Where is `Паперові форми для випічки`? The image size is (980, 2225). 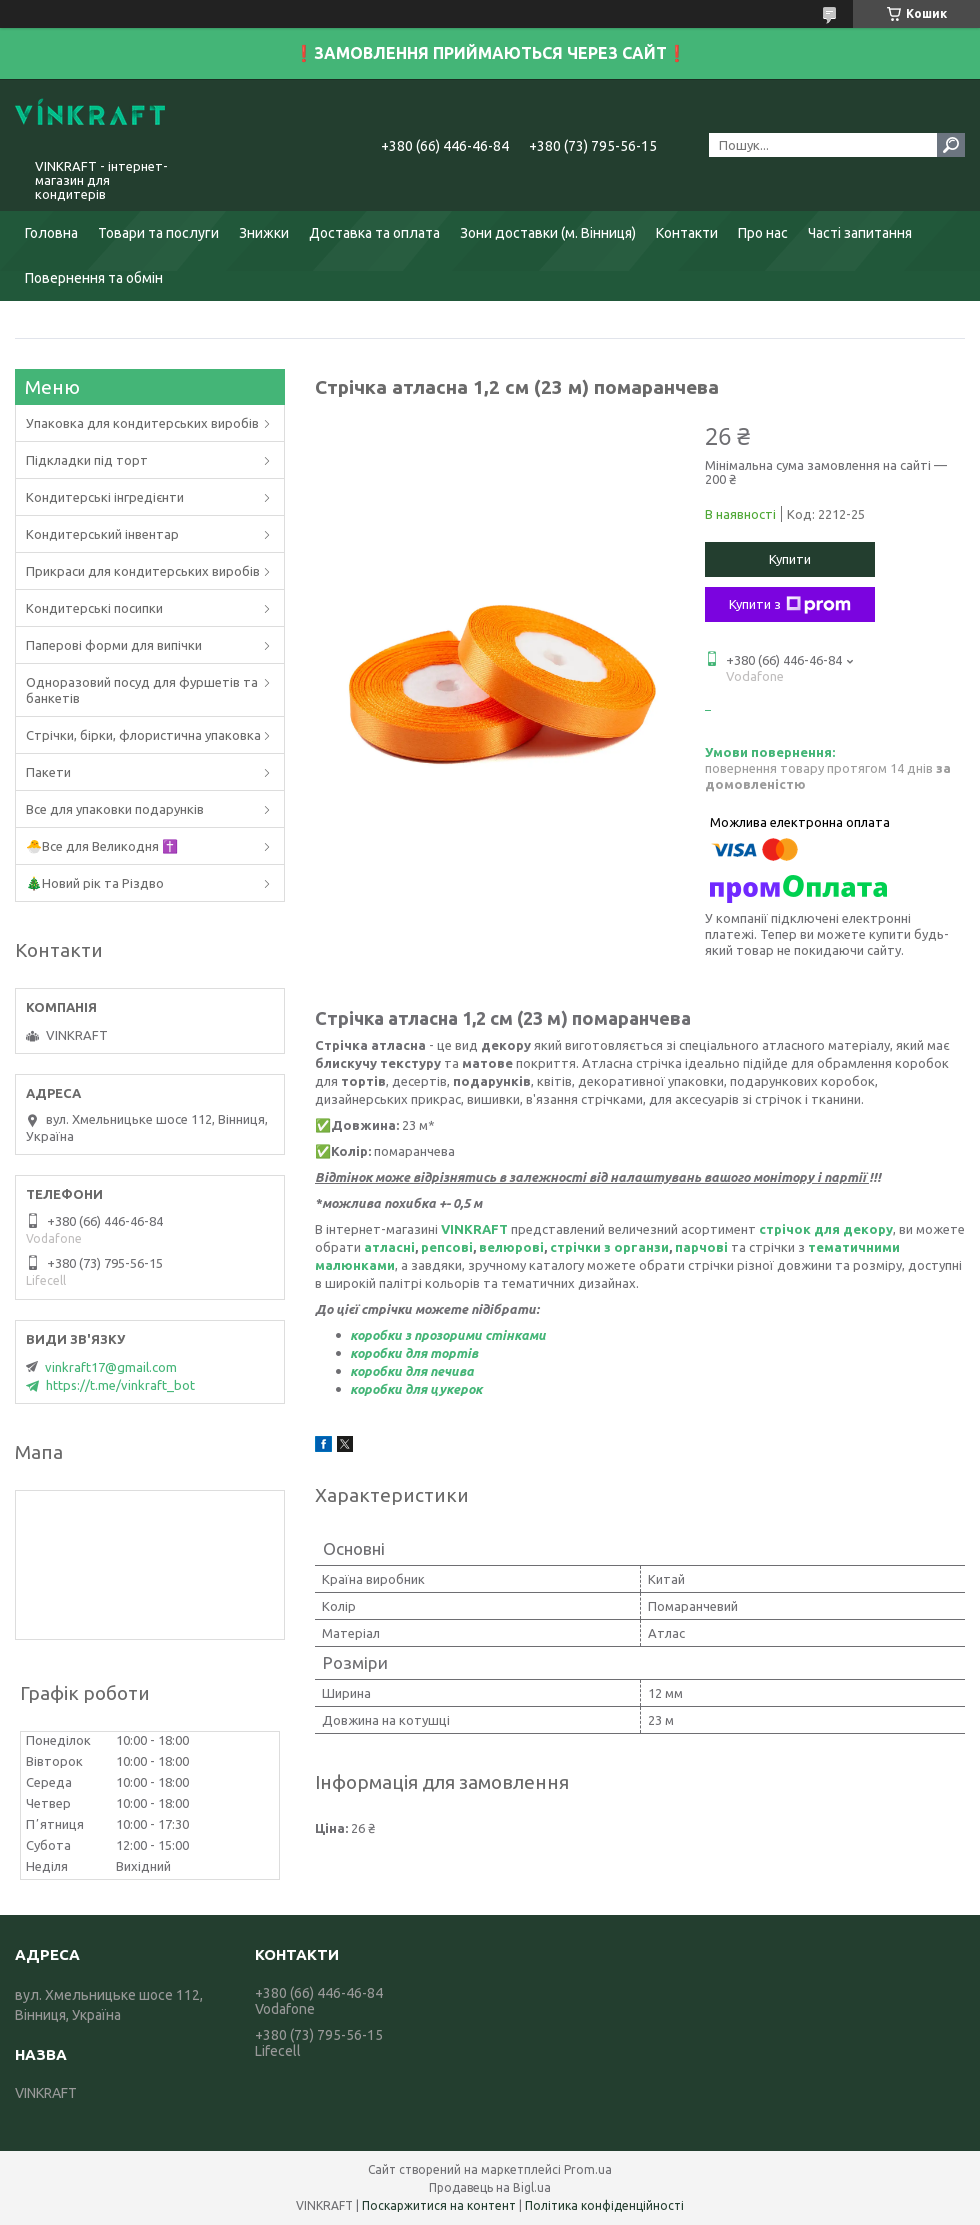
Паперові форми для випічки is located at coordinates (114, 645).